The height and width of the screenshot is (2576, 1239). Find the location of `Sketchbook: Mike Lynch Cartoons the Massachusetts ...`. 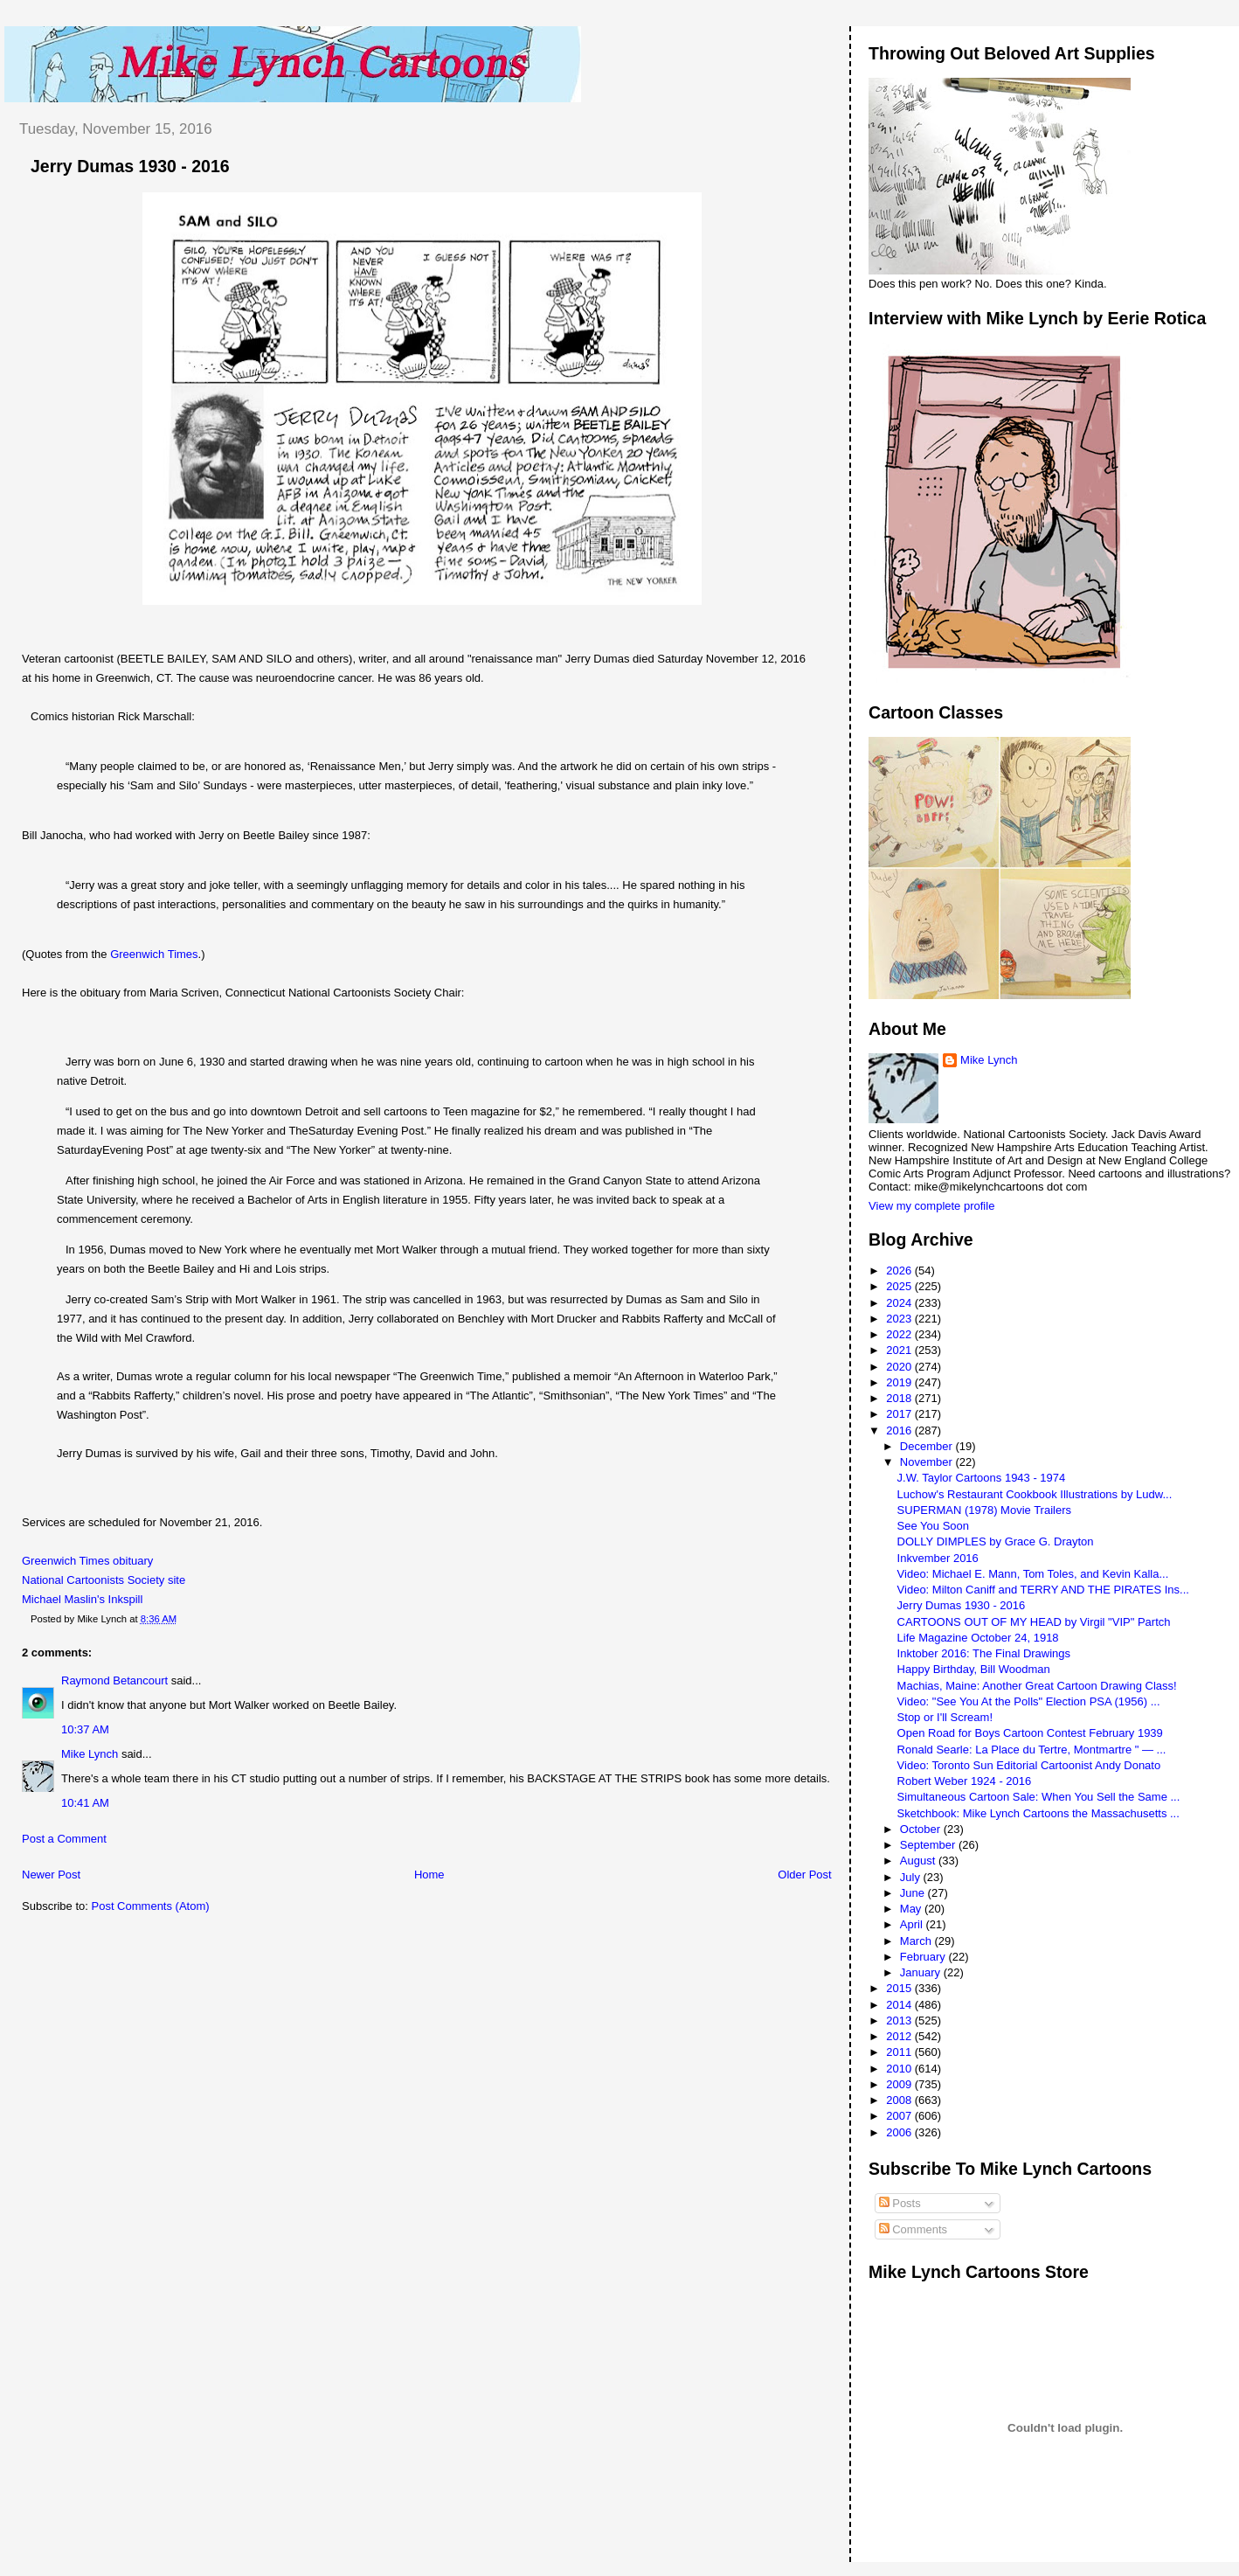

Sketchbook: Mike Lynch Cartoons the Massachusetts ... is located at coordinates (1038, 1813).